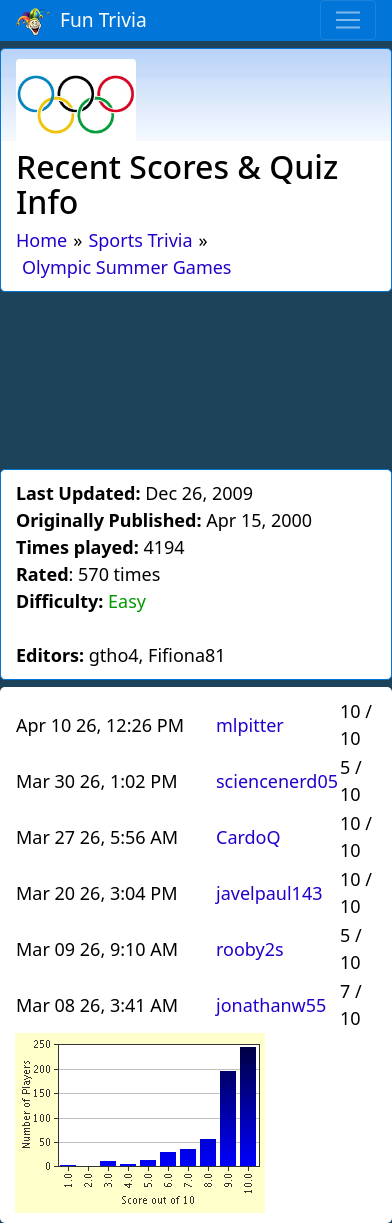  What do you see at coordinates (196, 377) in the screenshot?
I see `[Advertisement]` at bounding box center [196, 377].